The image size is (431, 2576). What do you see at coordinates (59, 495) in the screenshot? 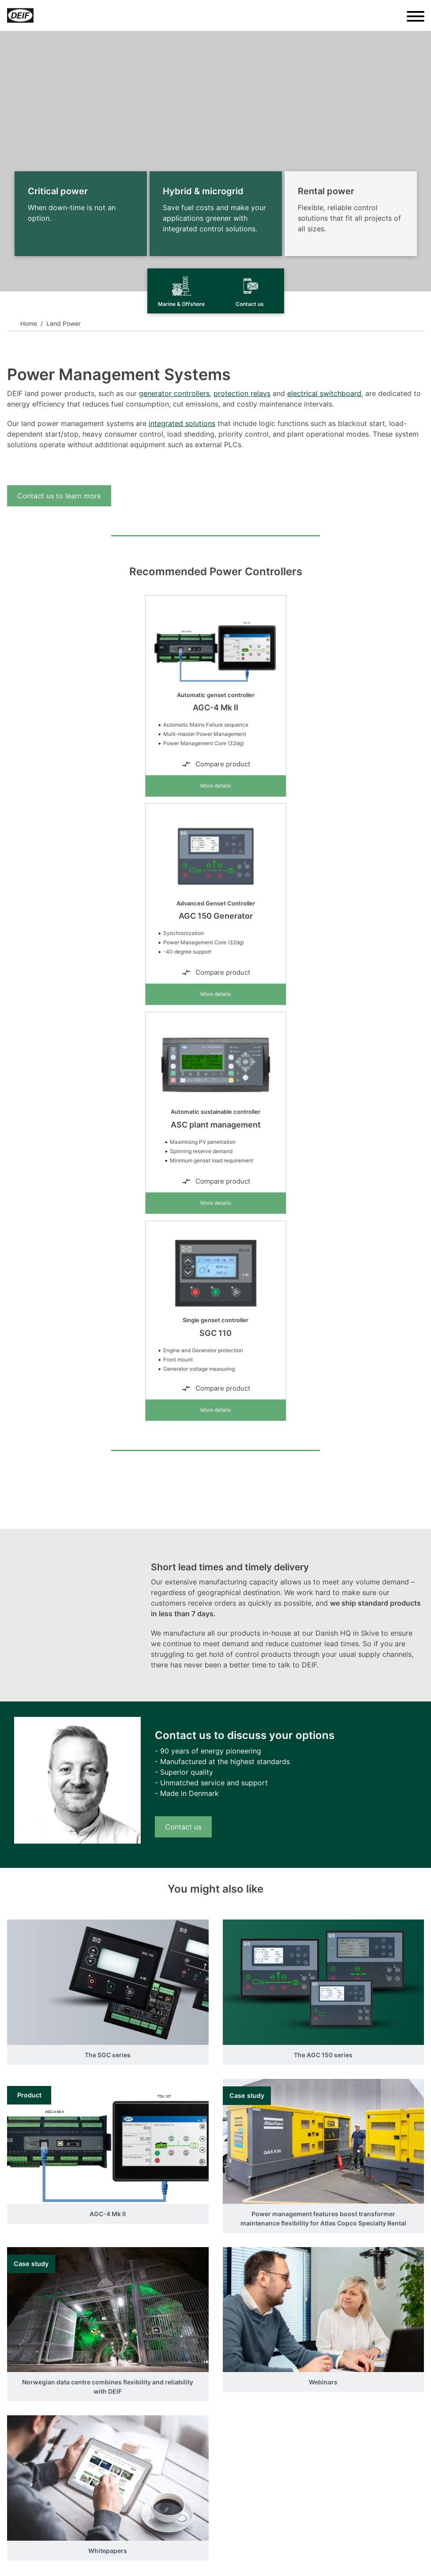
I see `Contact us to learn more` at bounding box center [59, 495].